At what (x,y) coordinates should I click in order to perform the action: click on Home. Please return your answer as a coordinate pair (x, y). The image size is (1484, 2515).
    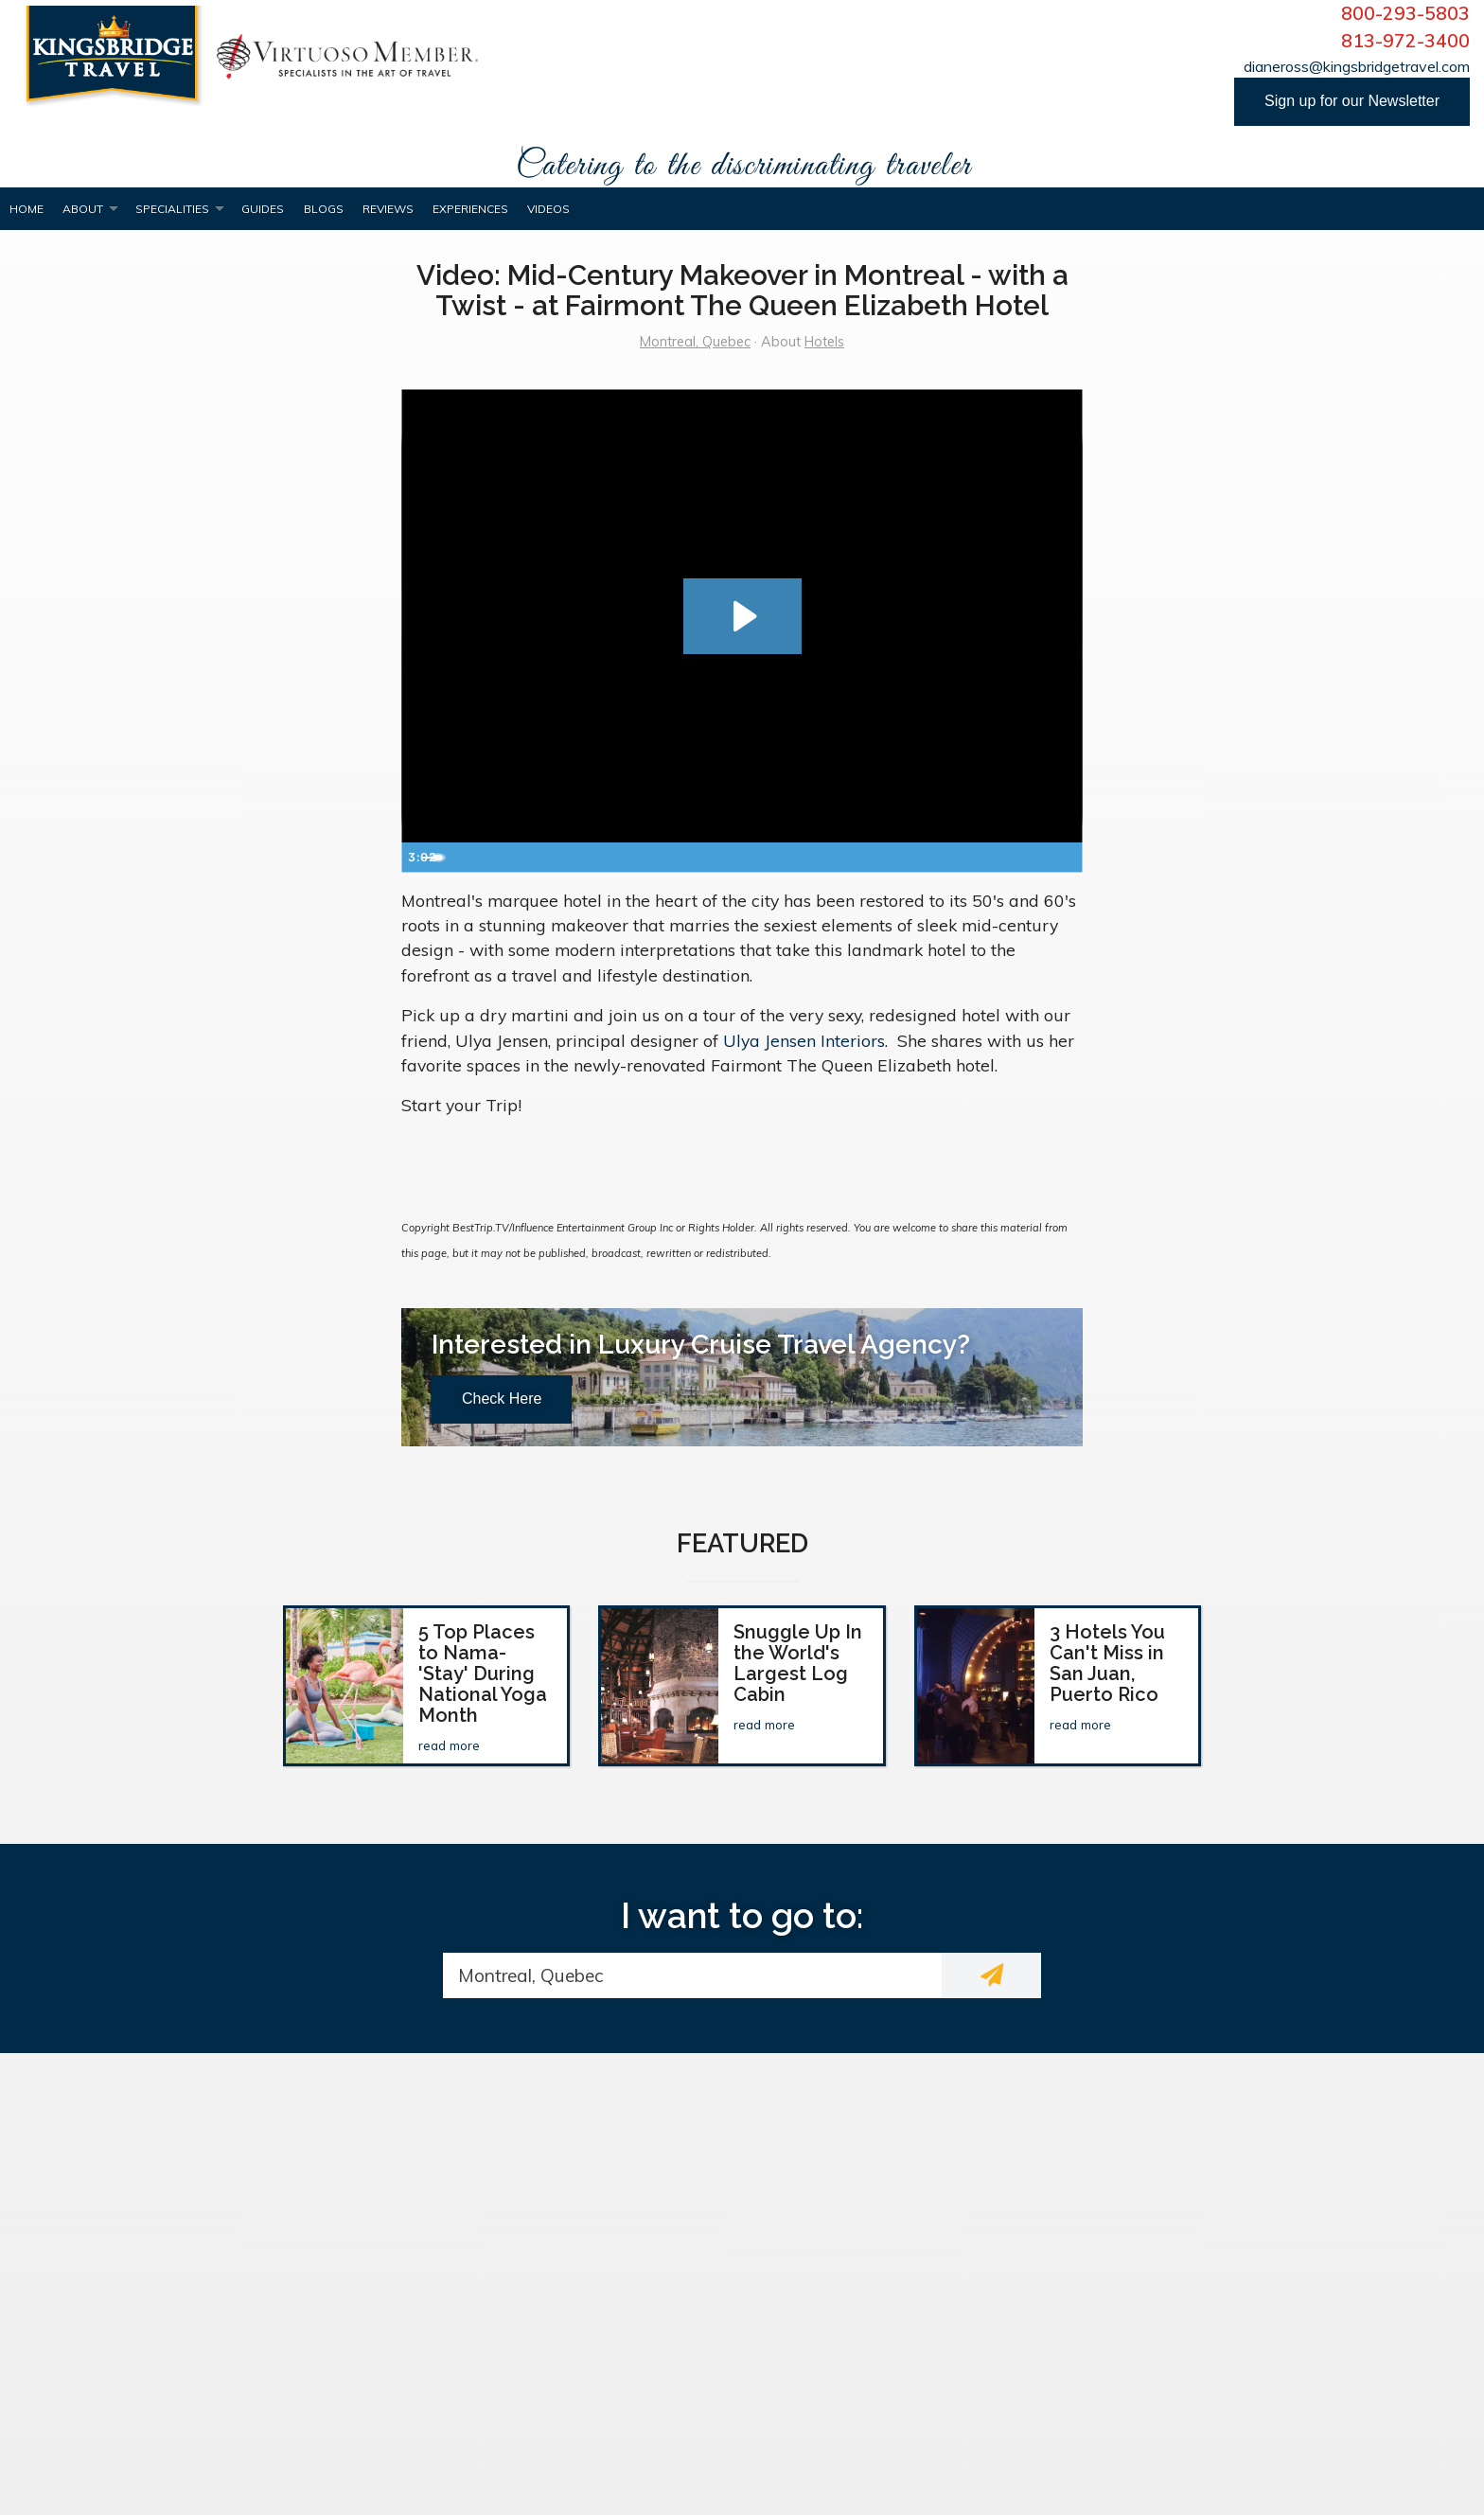
    Looking at the image, I should click on (26, 209).